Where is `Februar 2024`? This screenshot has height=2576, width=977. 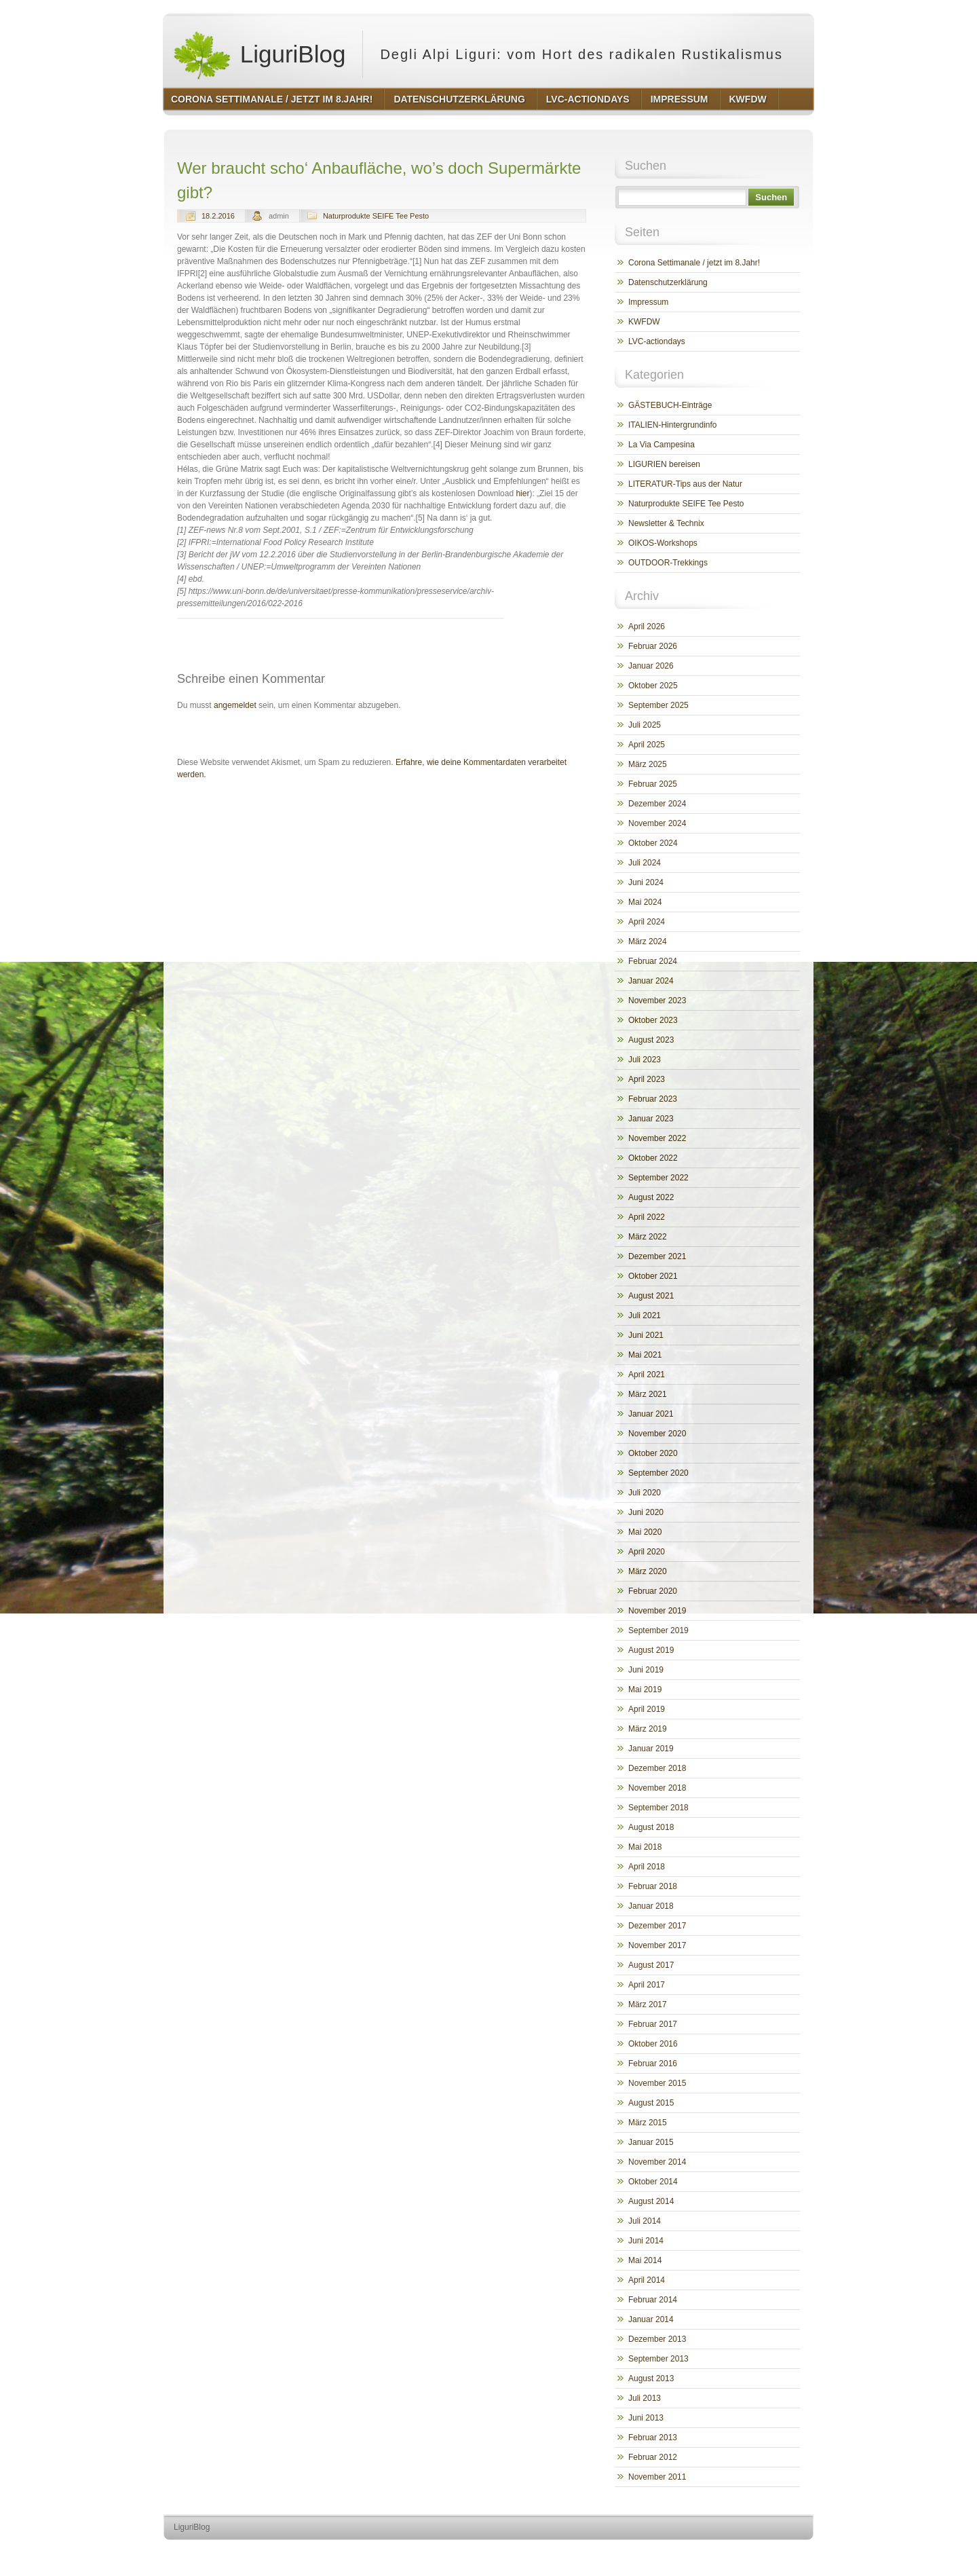
Februar 2024 is located at coordinates (652, 961).